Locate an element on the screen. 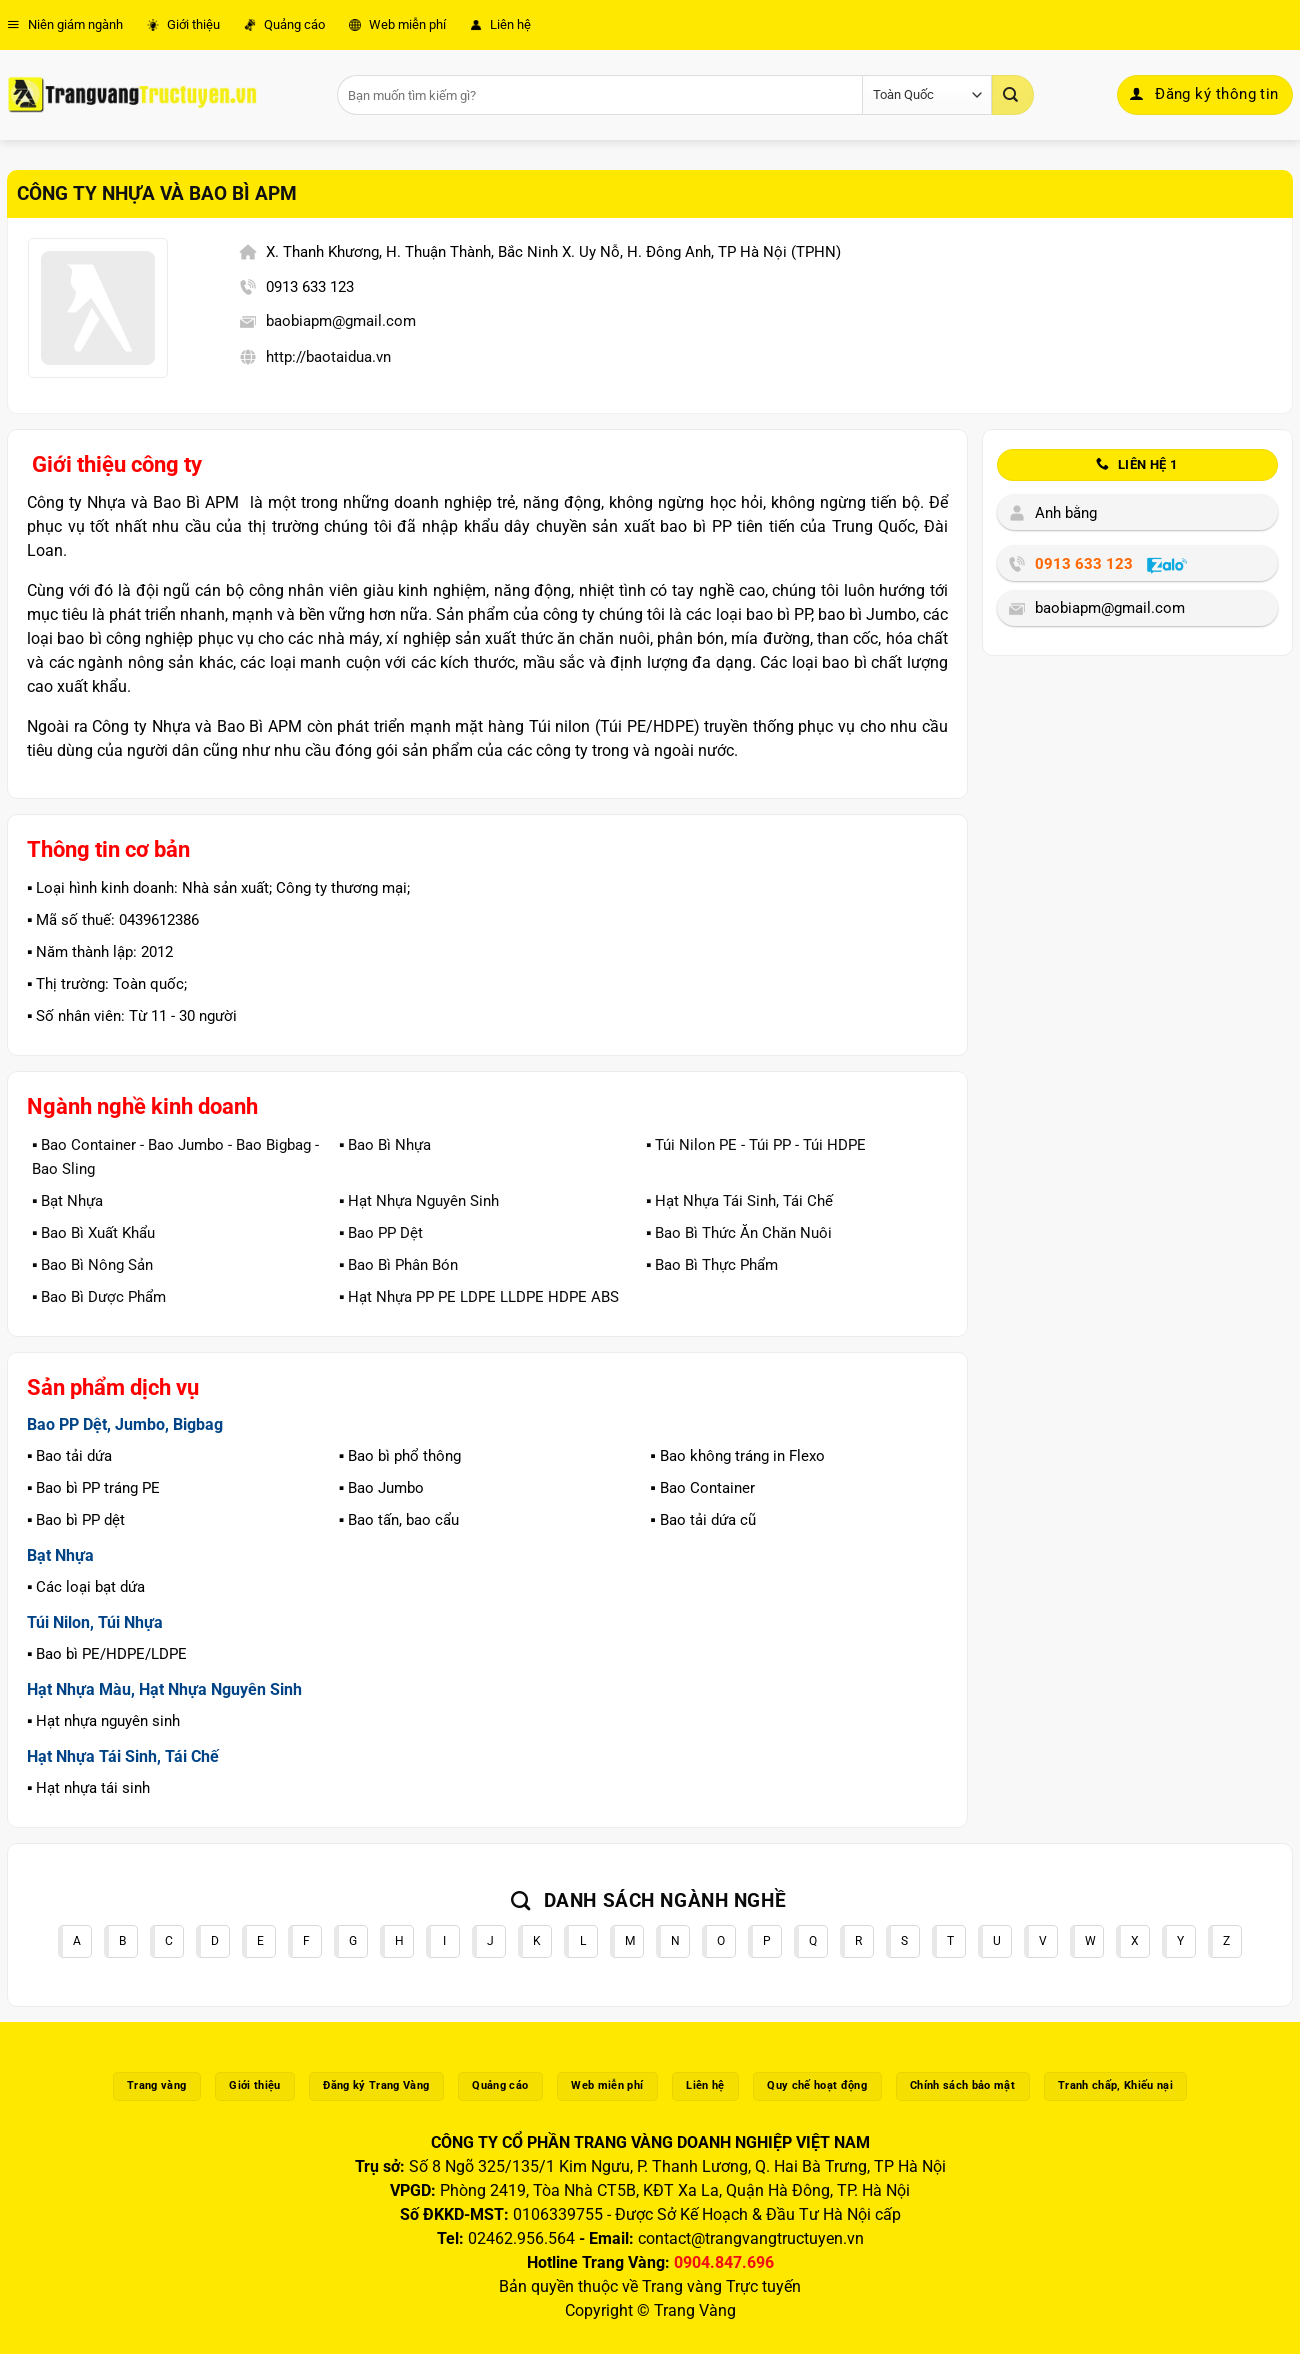 Image resolution: width=1300 pixels, height=2354 pixels. ▪️ Bao Bì Nhựa is located at coordinates (385, 1145).